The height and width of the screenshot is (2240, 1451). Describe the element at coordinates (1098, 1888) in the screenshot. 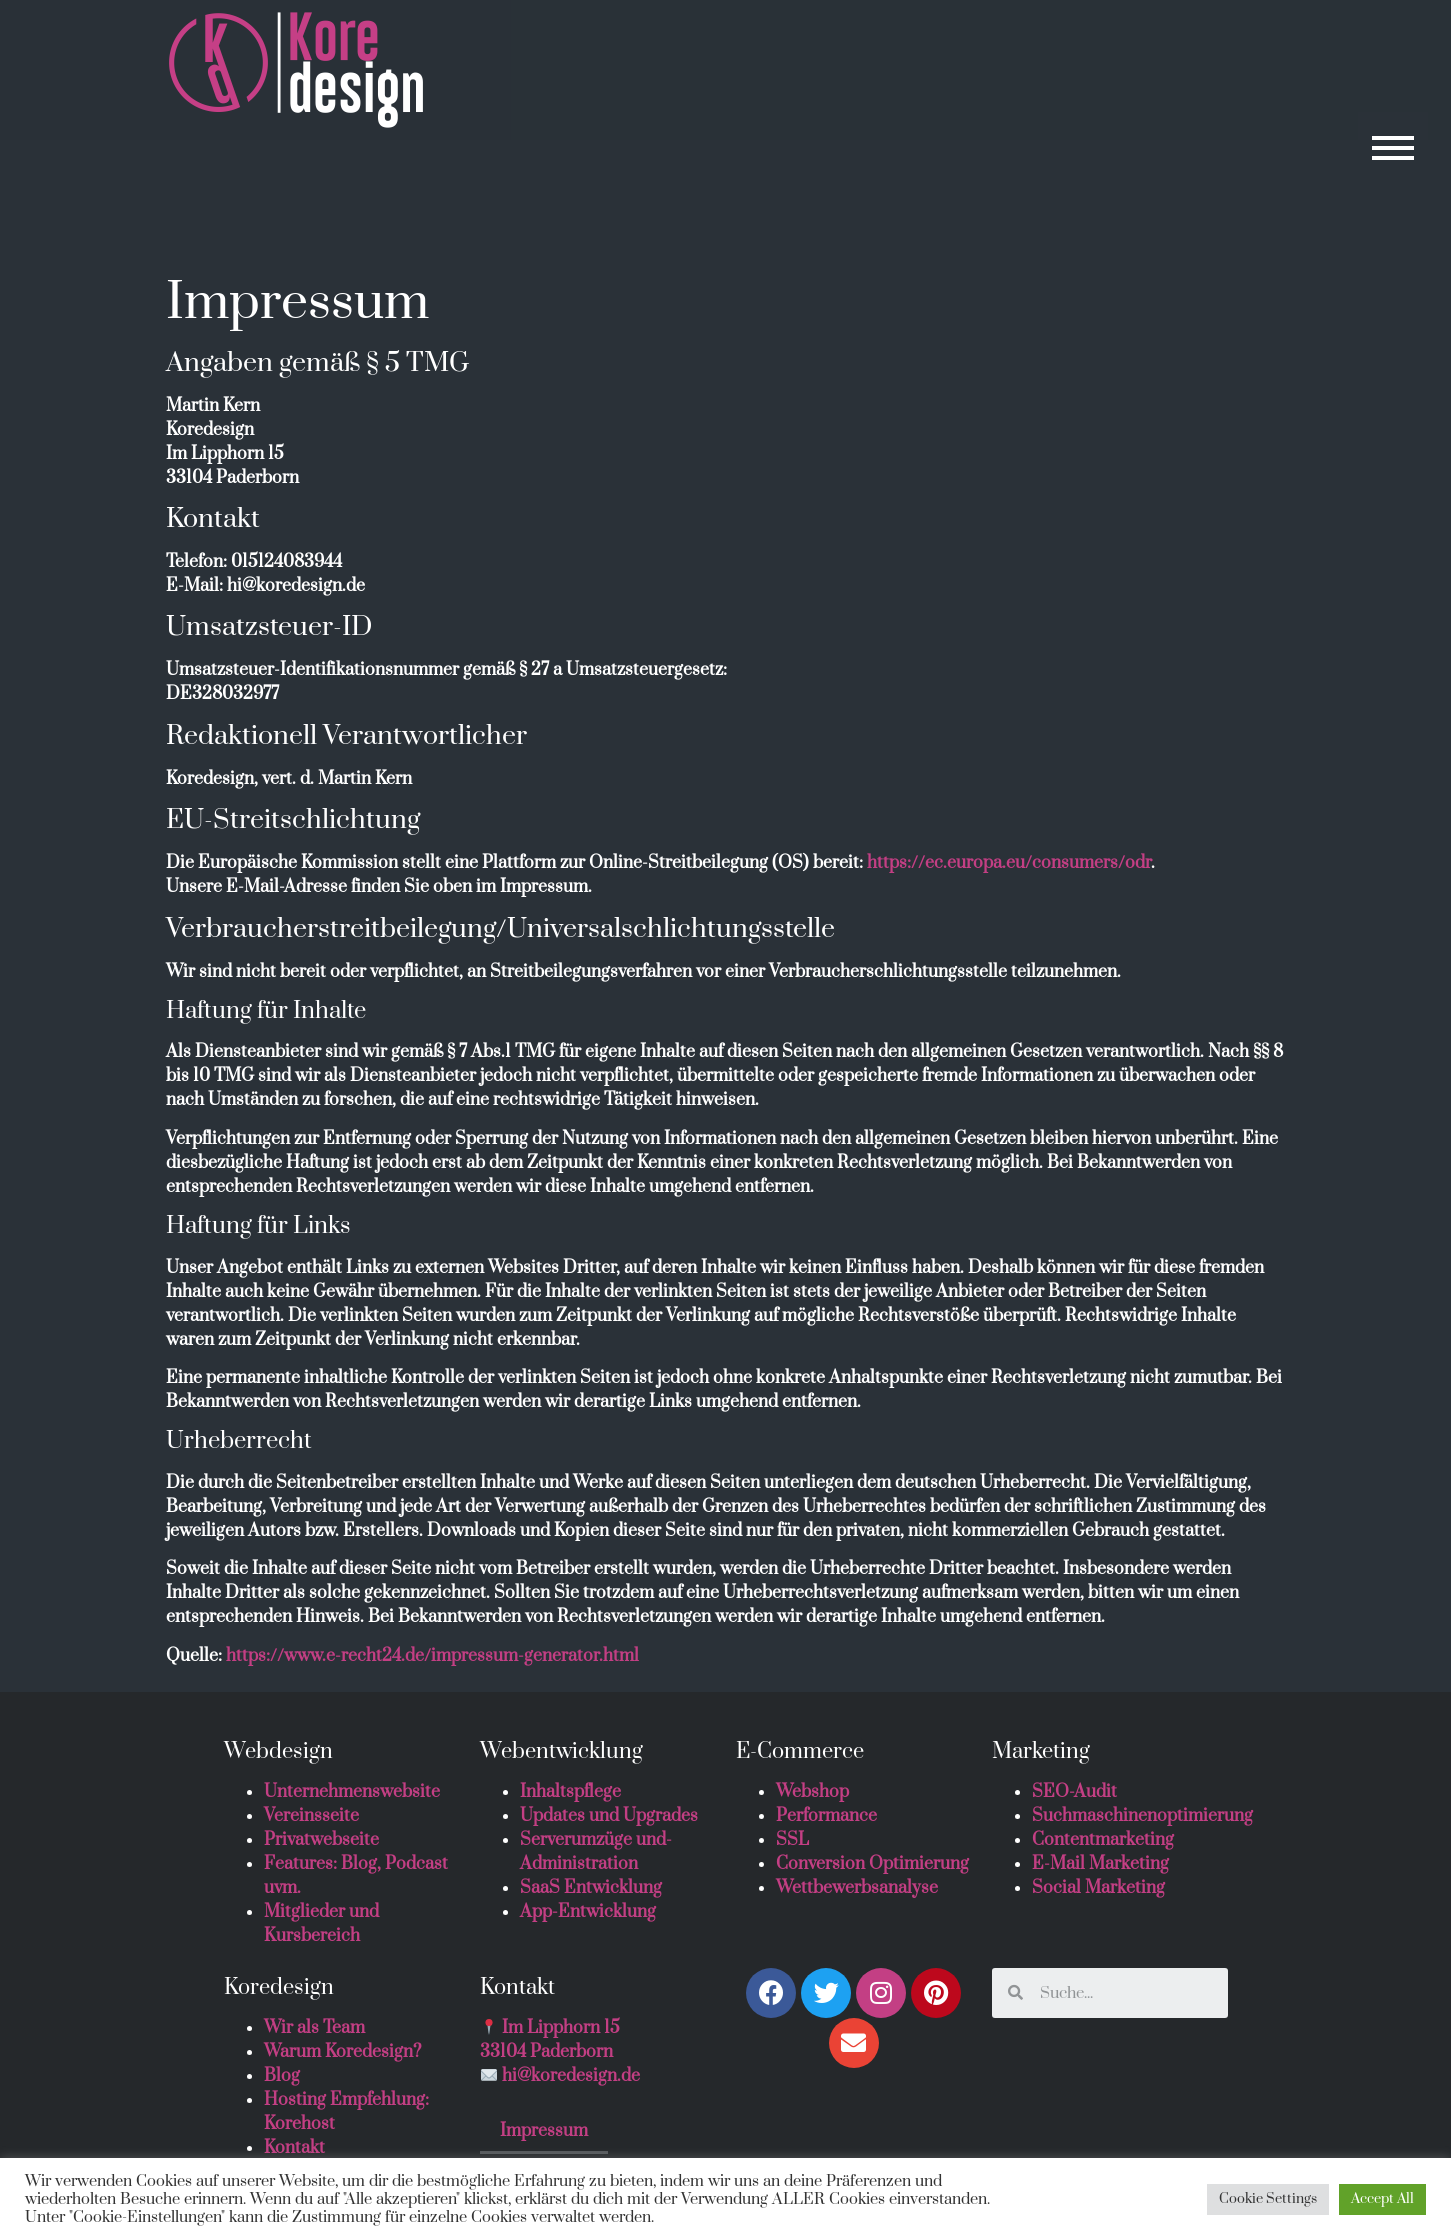

I see `Social Marketing` at that location.